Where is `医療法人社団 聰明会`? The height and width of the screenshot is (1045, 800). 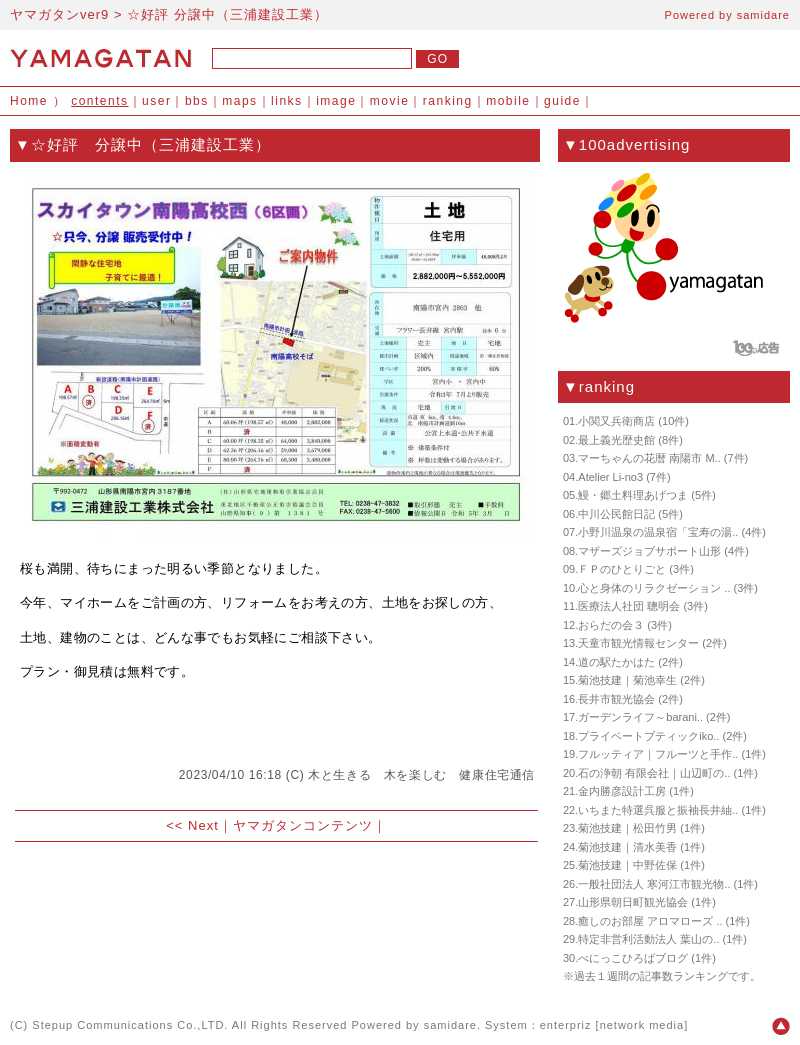 医療法人社団 聰明会 is located at coordinates (629, 606).